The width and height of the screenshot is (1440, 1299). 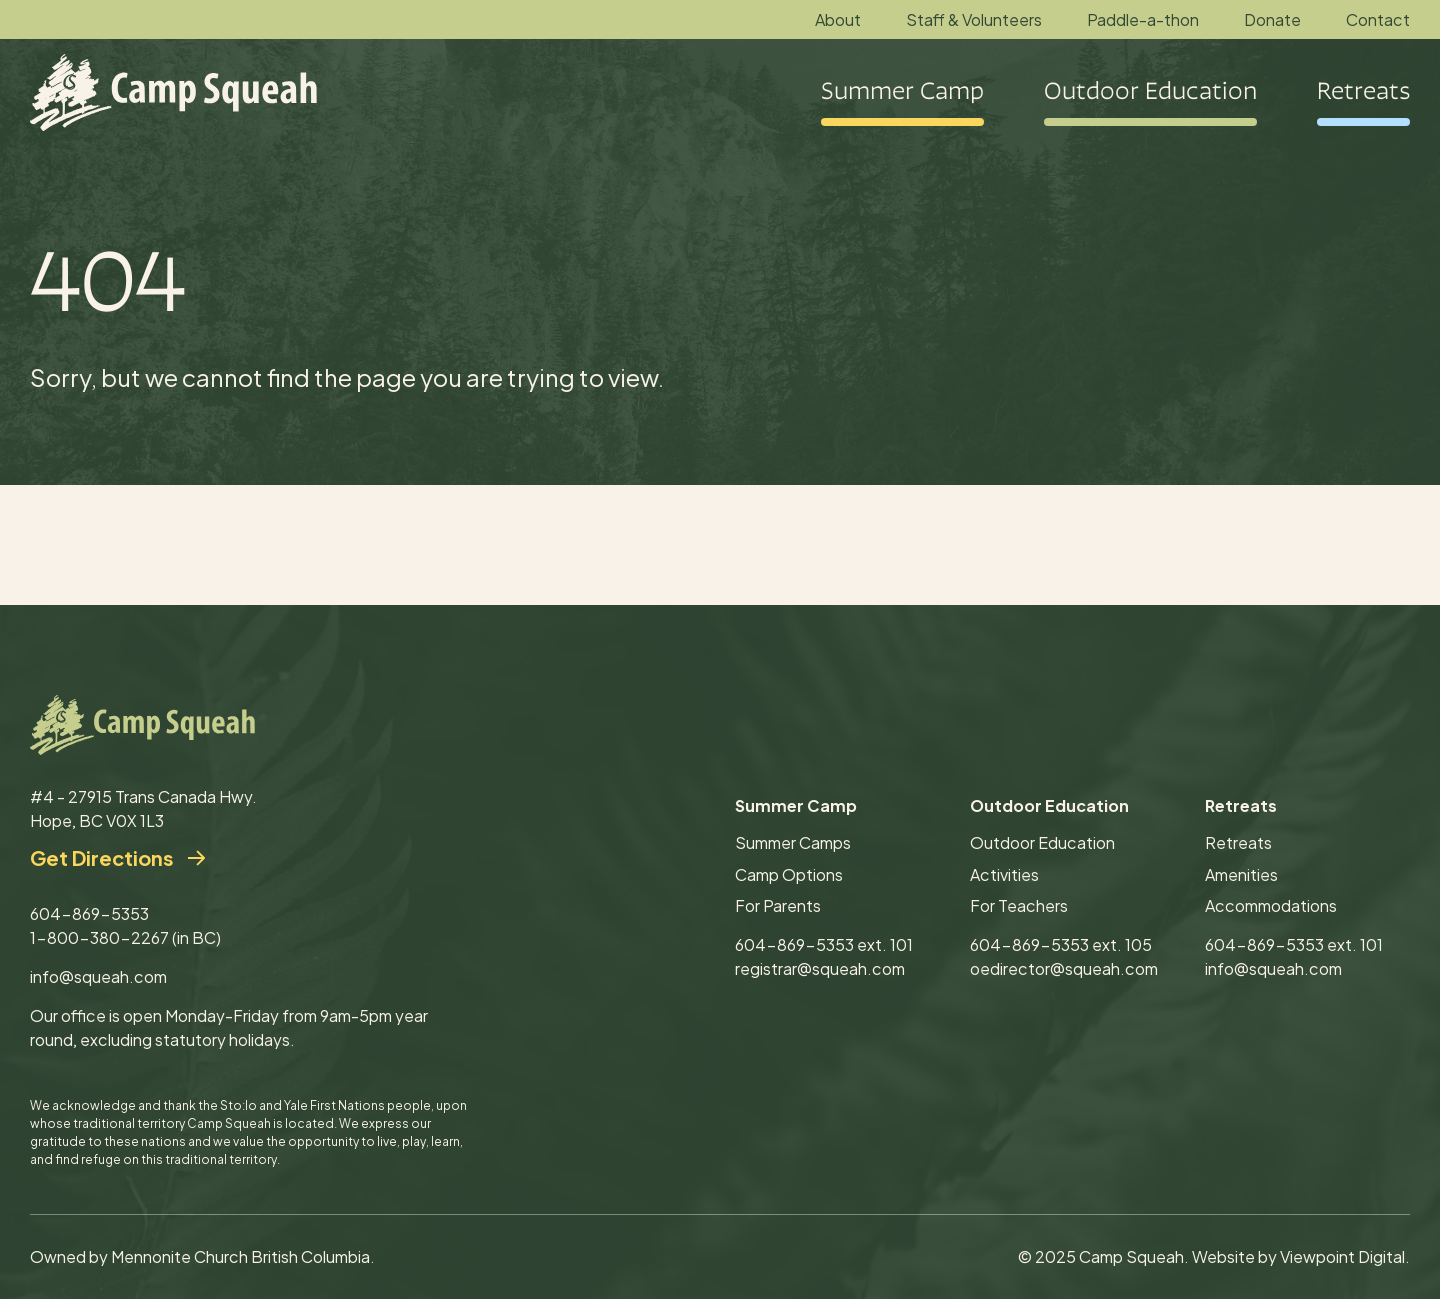 What do you see at coordinates (902, 93) in the screenshot?
I see `Summer Camp [button]` at bounding box center [902, 93].